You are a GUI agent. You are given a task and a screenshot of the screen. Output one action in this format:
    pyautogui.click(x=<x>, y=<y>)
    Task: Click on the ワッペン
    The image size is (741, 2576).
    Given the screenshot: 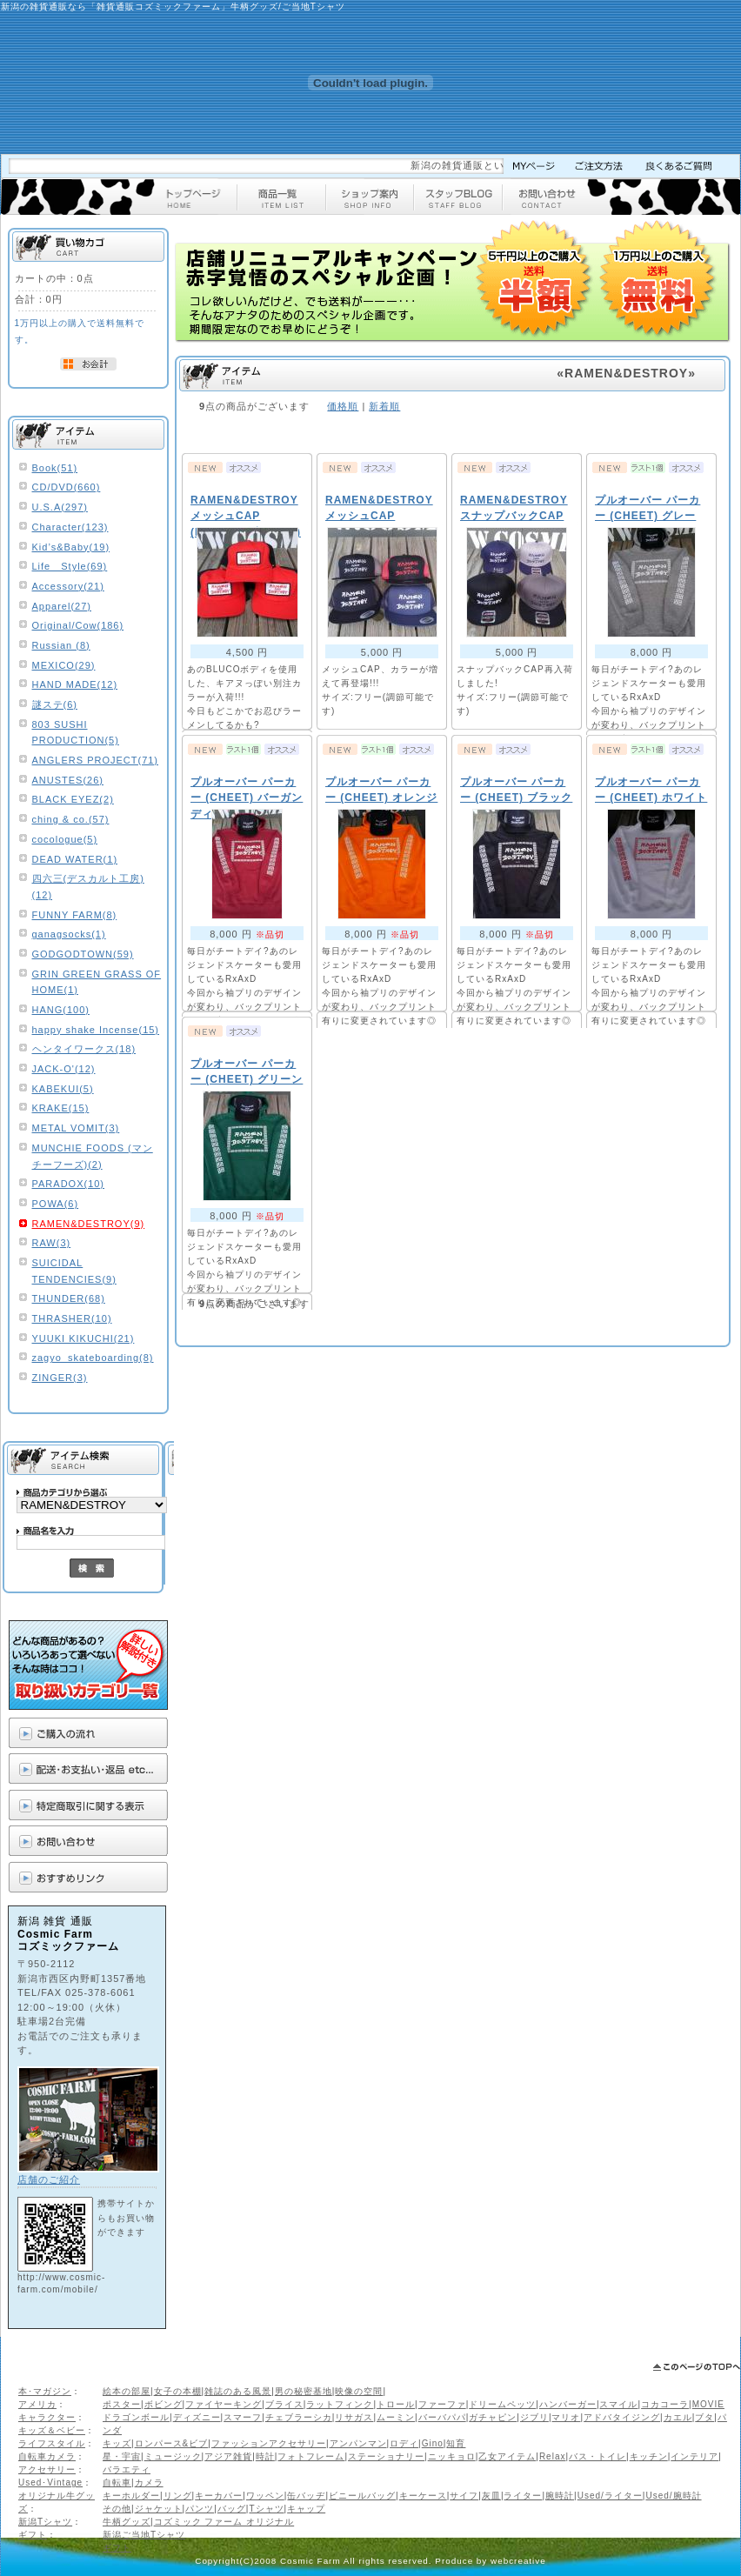 What is the action you would take?
    pyautogui.click(x=265, y=2495)
    